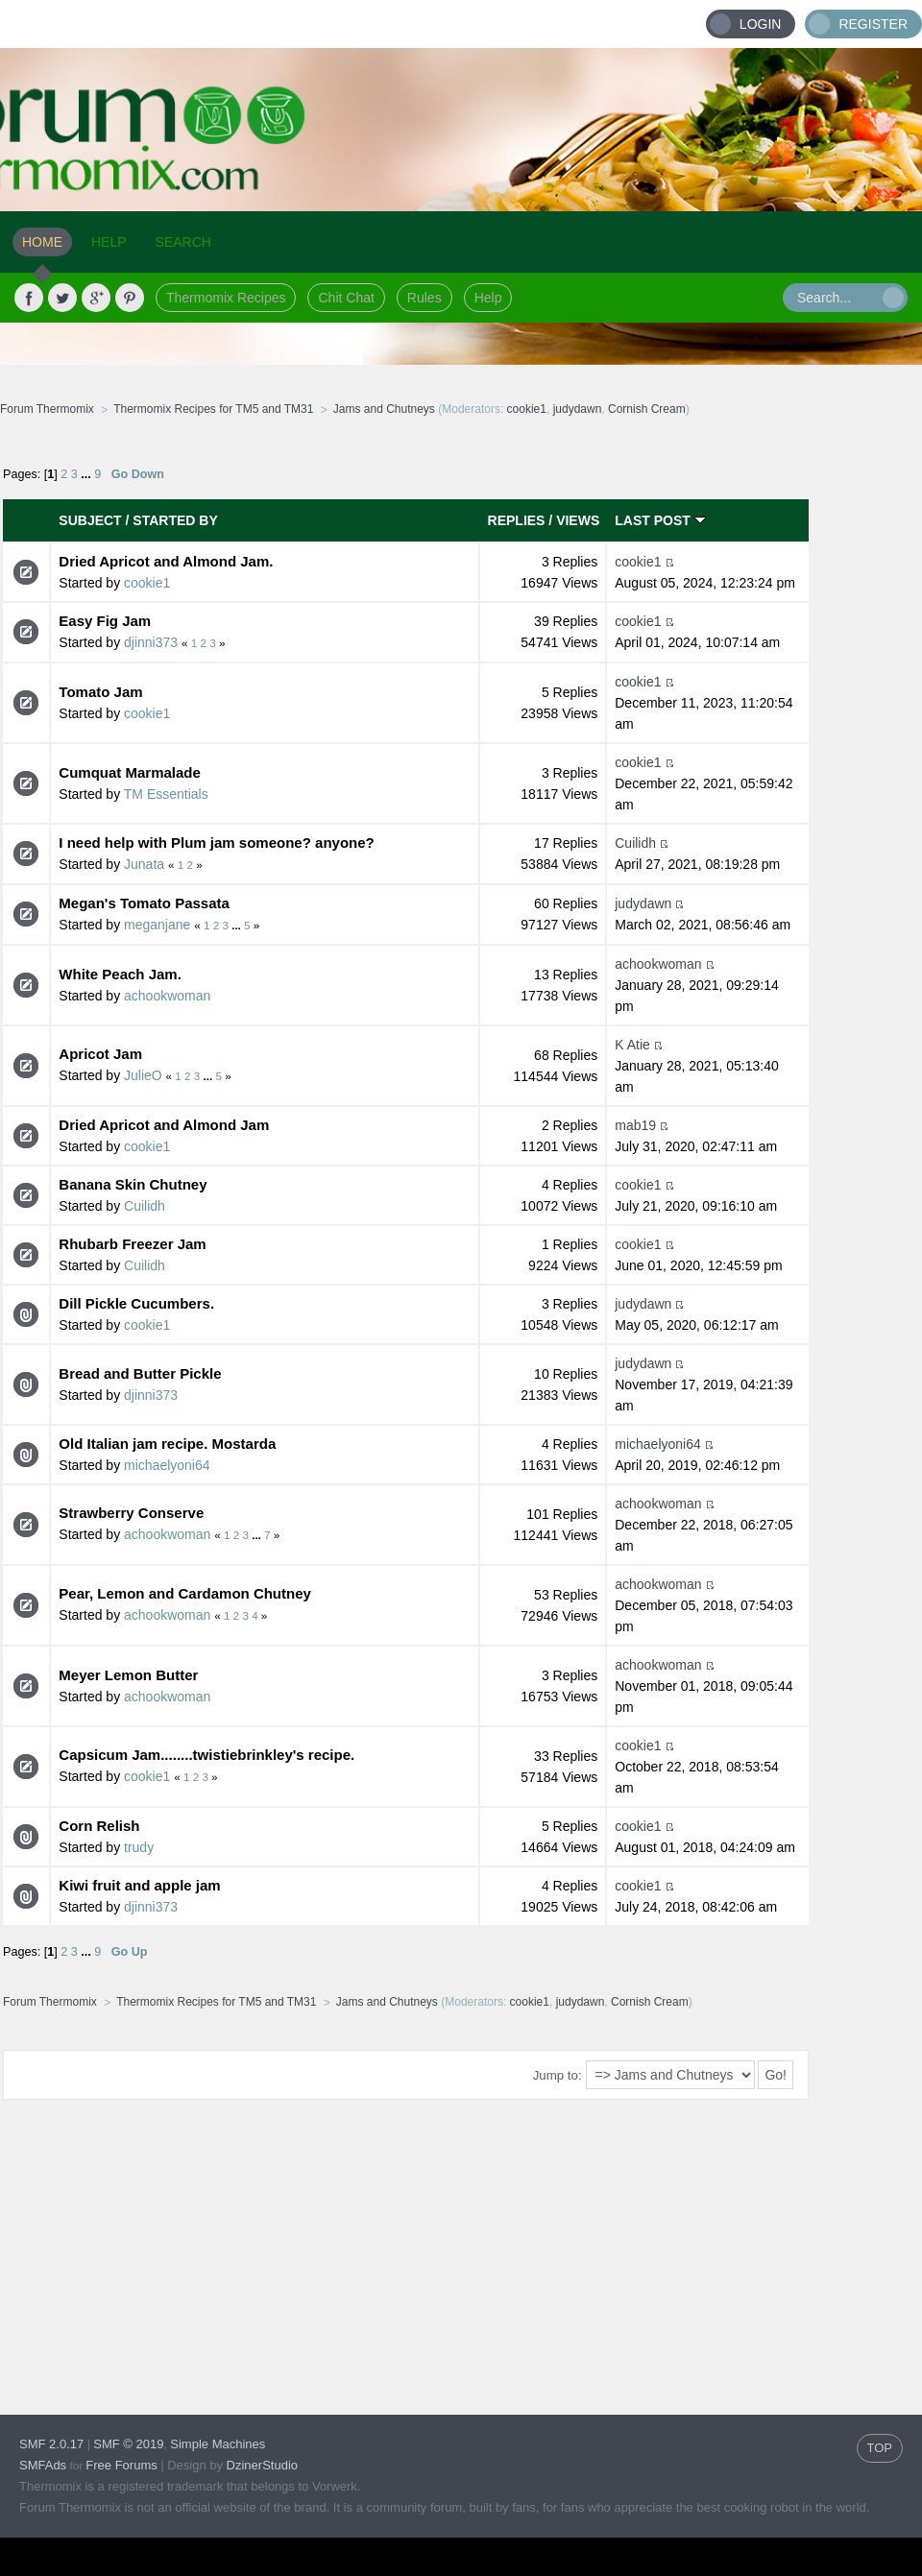  I want to click on Apricot Jam, so click(100, 1054).